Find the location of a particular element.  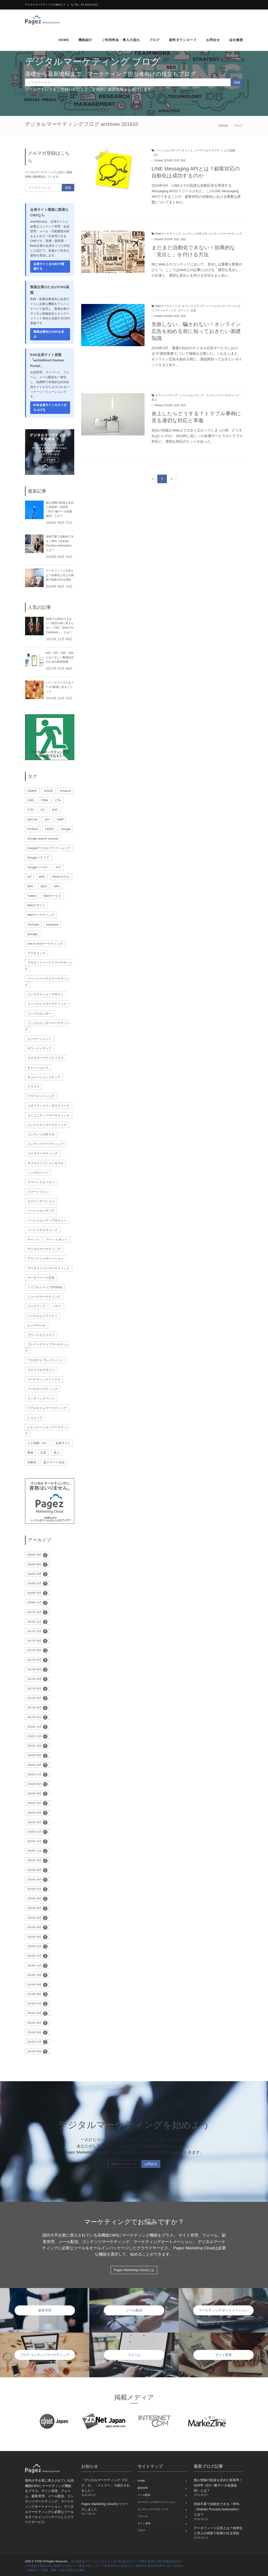

Google search console is located at coordinates (42, 838).